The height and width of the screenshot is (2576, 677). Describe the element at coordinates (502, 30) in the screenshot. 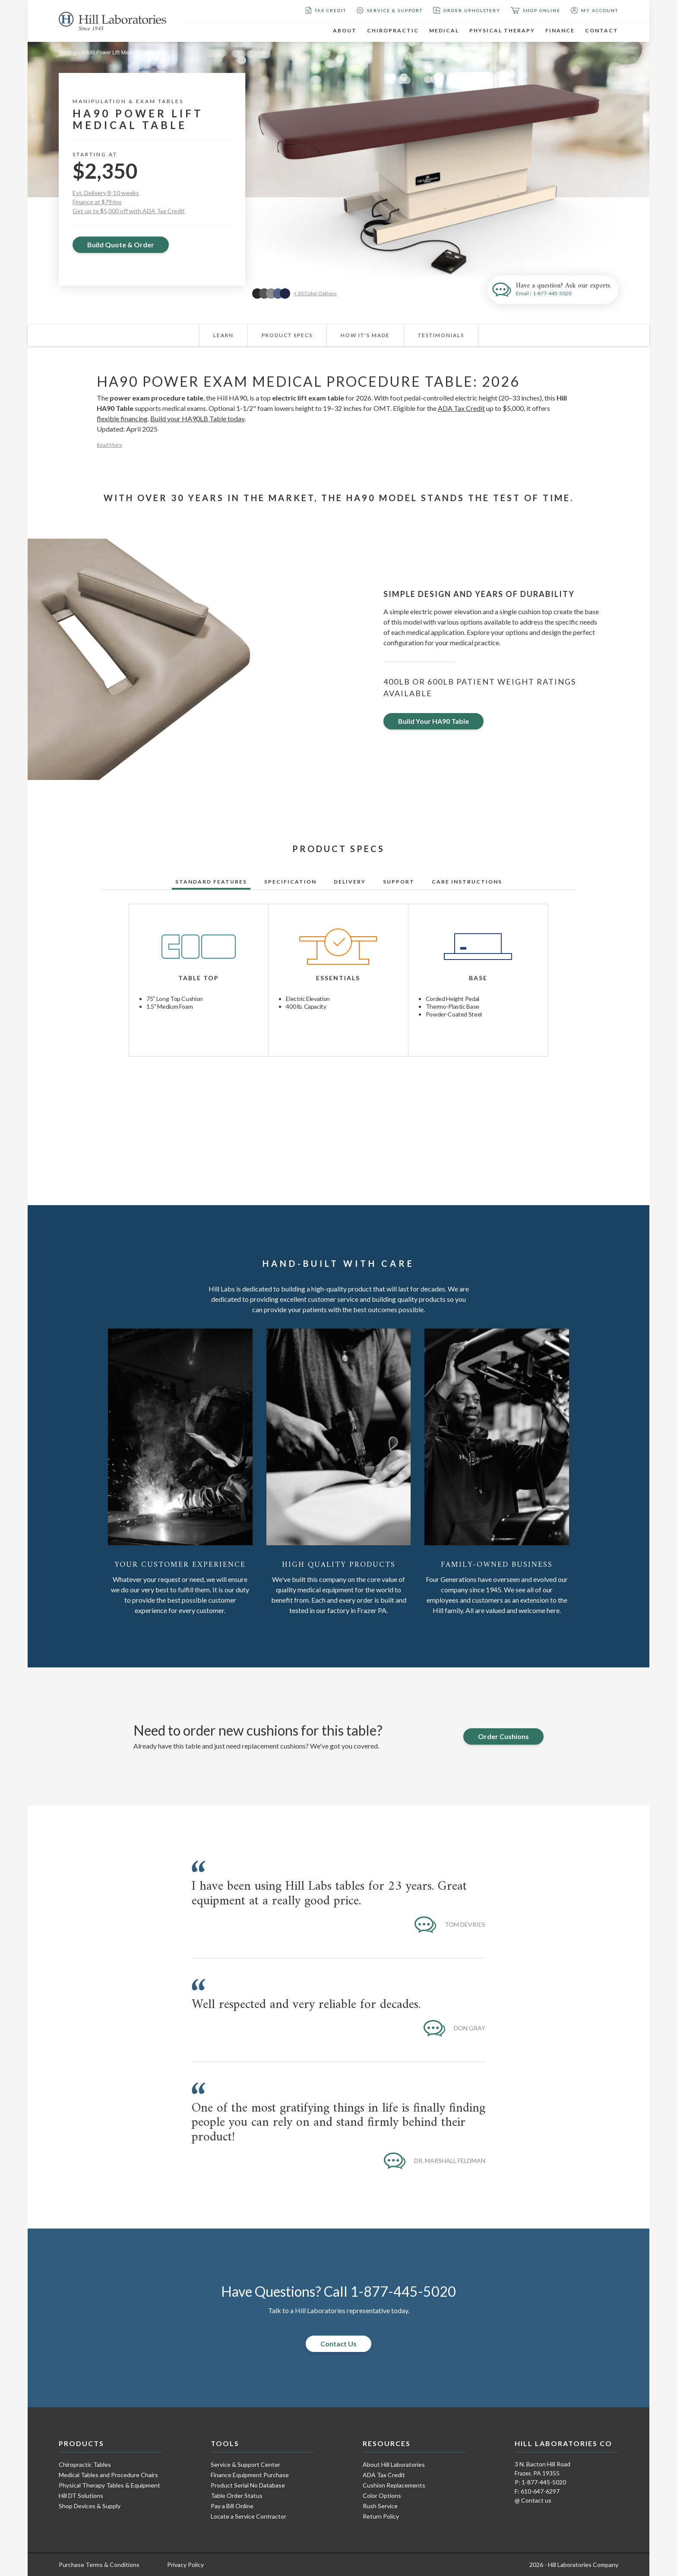

I see `Physical Therapy` at that location.